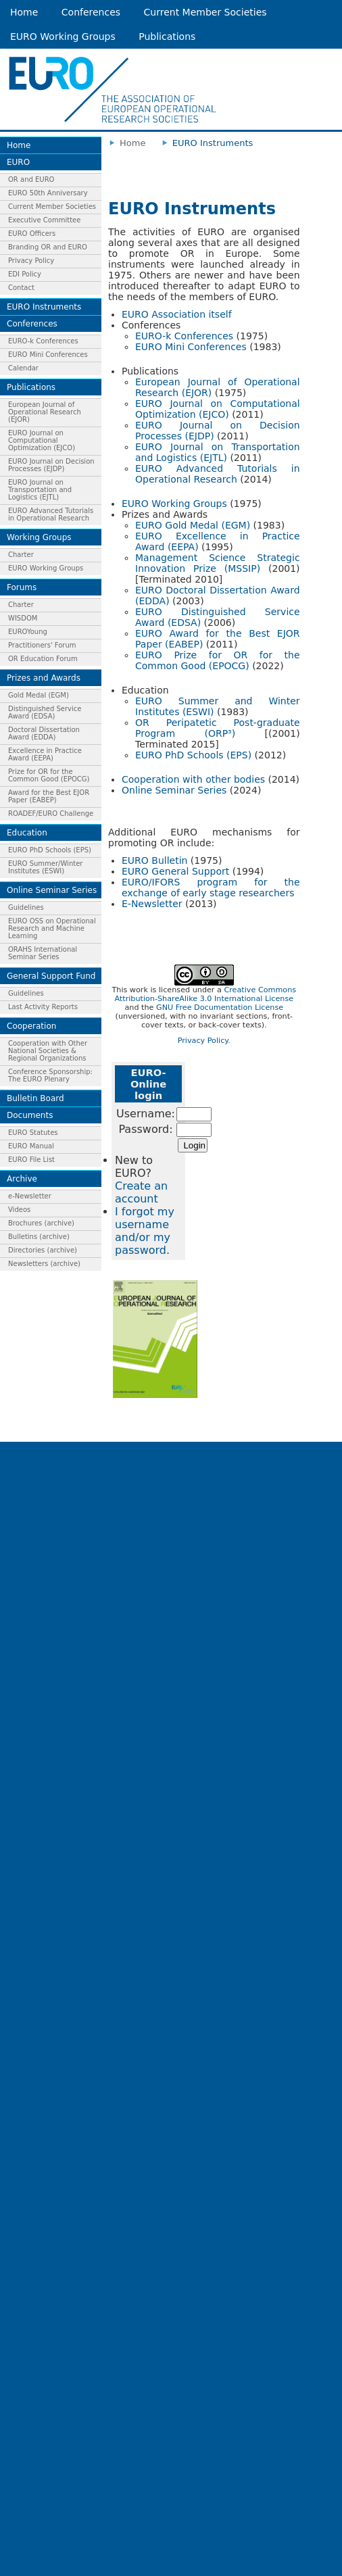  I want to click on EURO Manual, so click(31, 1146).